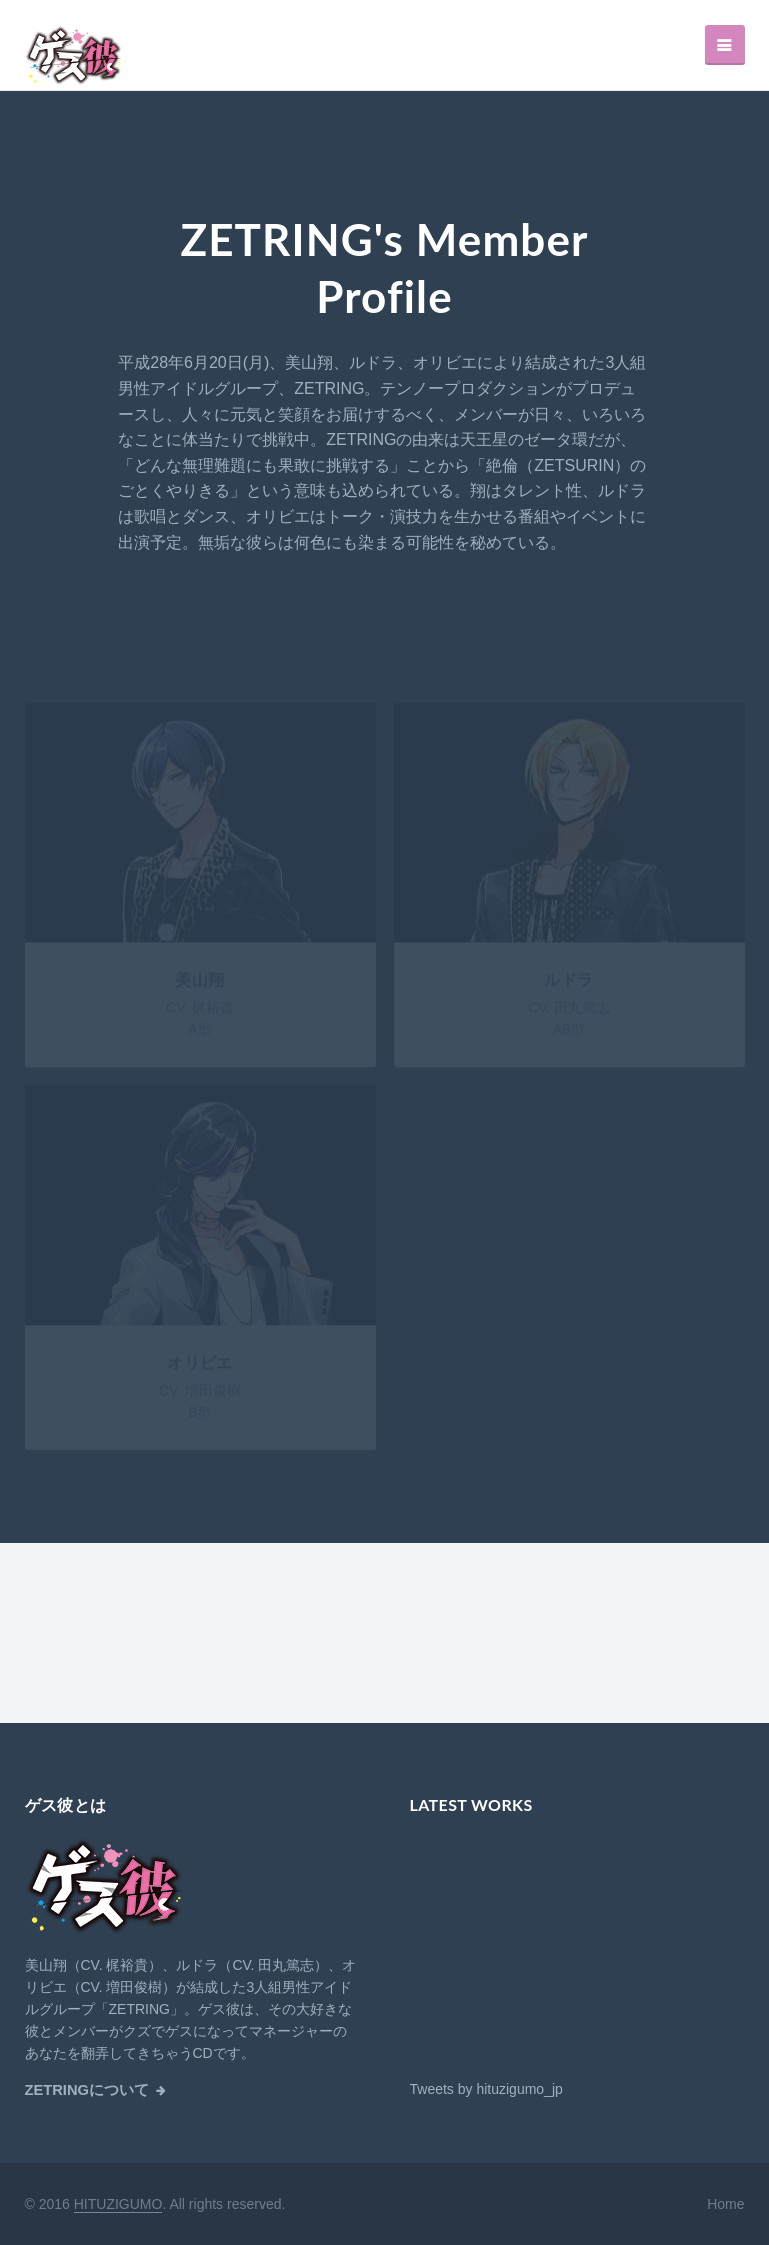  What do you see at coordinates (725, 2204) in the screenshot?
I see `Home` at bounding box center [725, 2204].